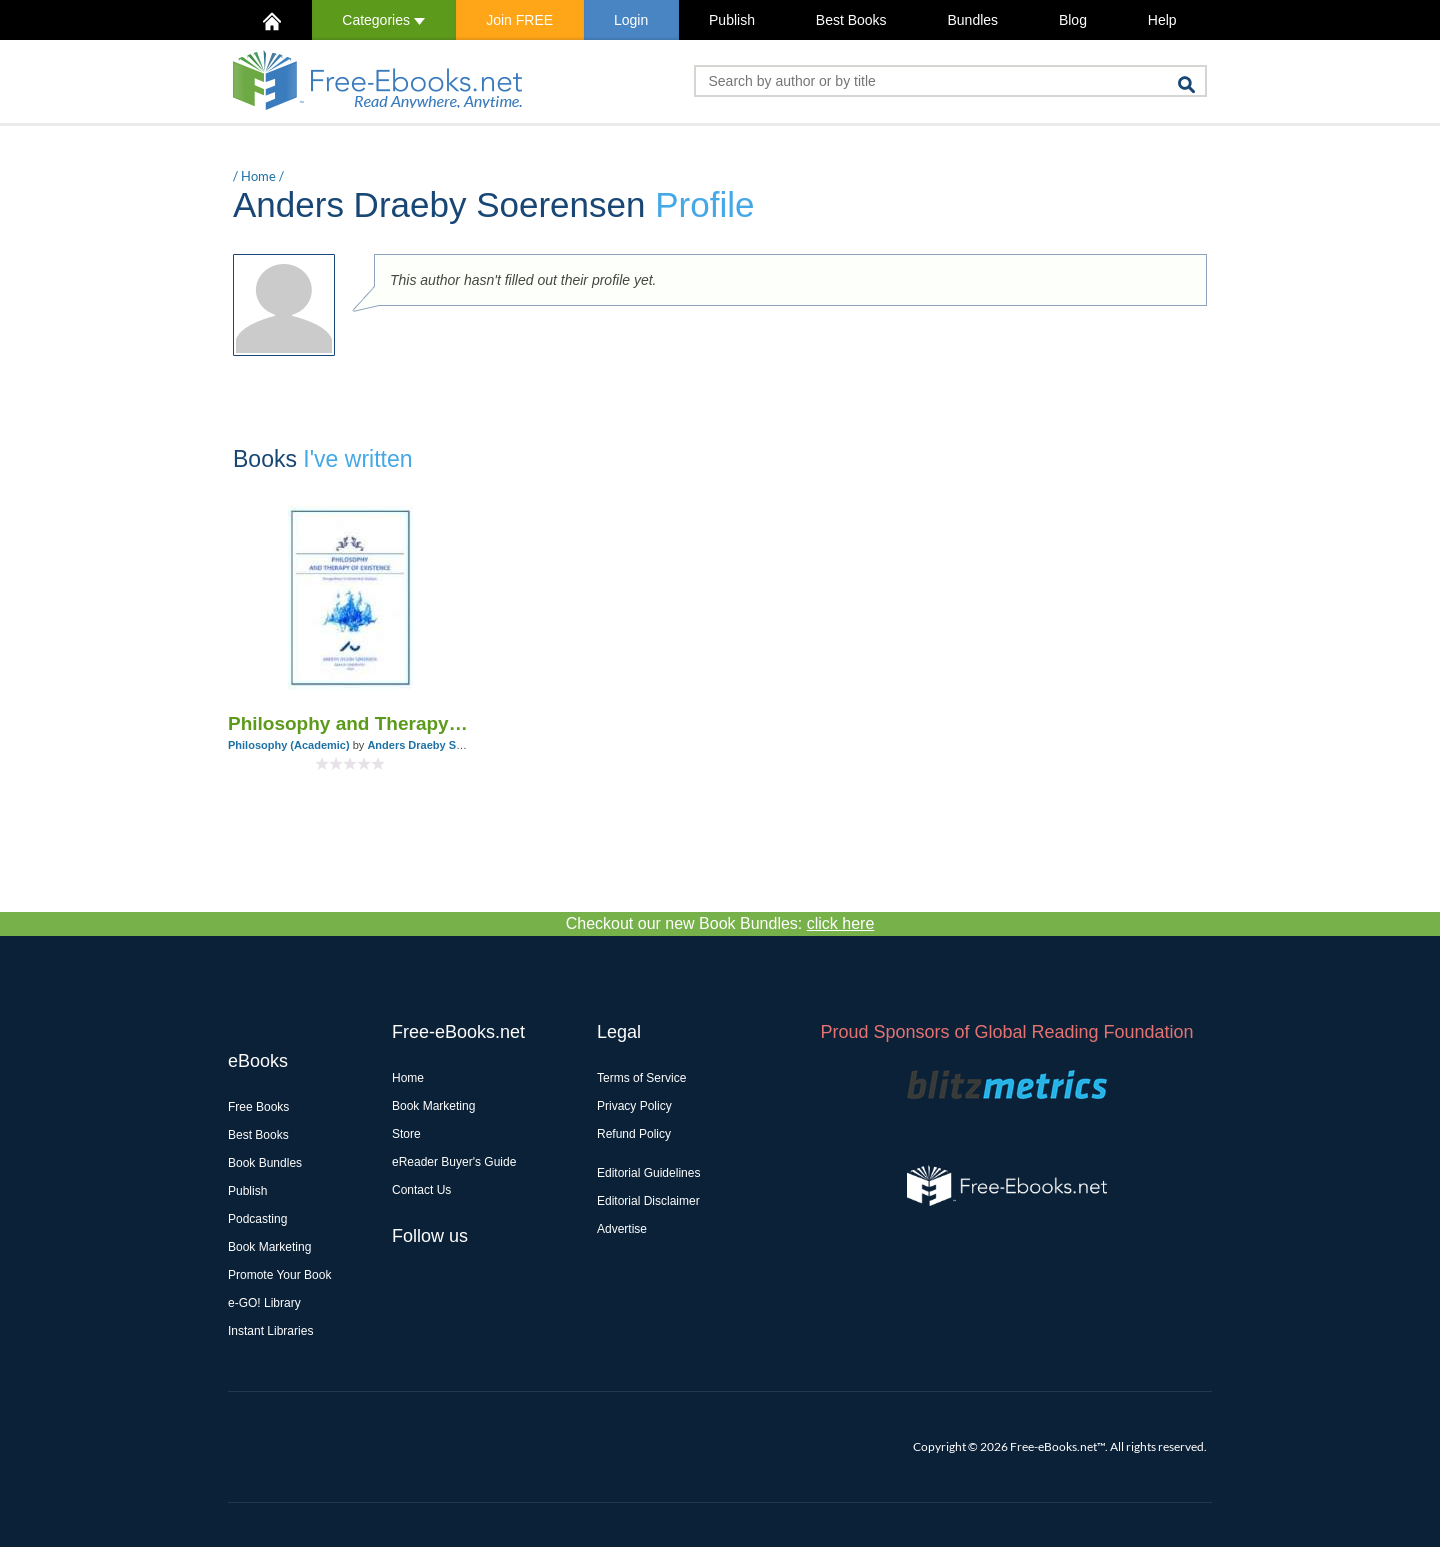  What do you see at coordinates (1073, 20) in the screenshot?
I see `Blog` at bounding box center [1073, 20].